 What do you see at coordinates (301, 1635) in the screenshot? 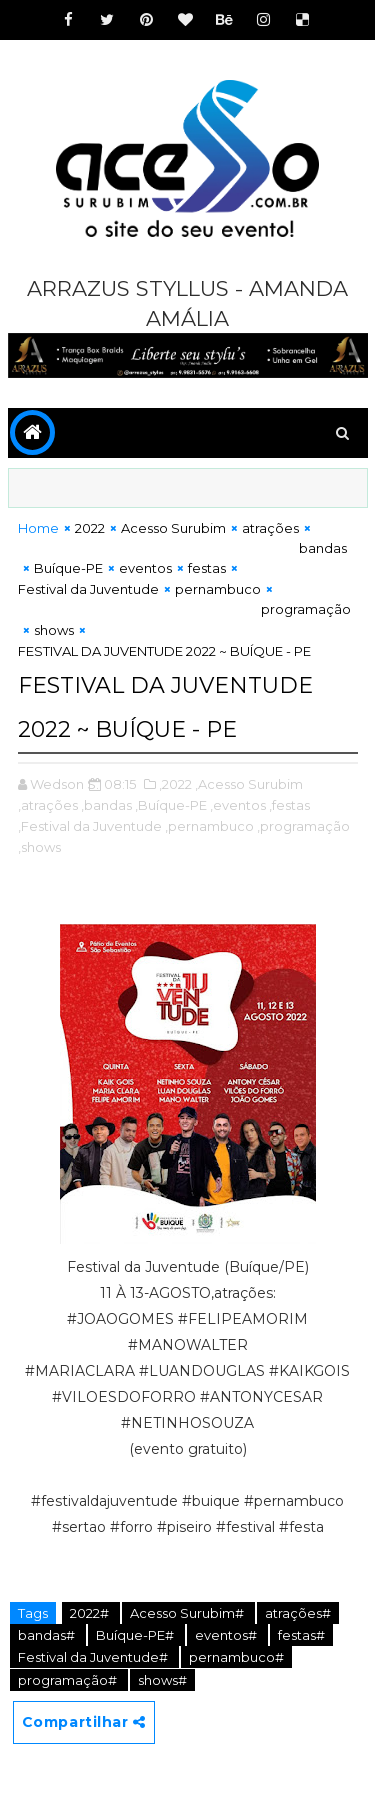
I see `festas#` at bounding box center [301, 1635].